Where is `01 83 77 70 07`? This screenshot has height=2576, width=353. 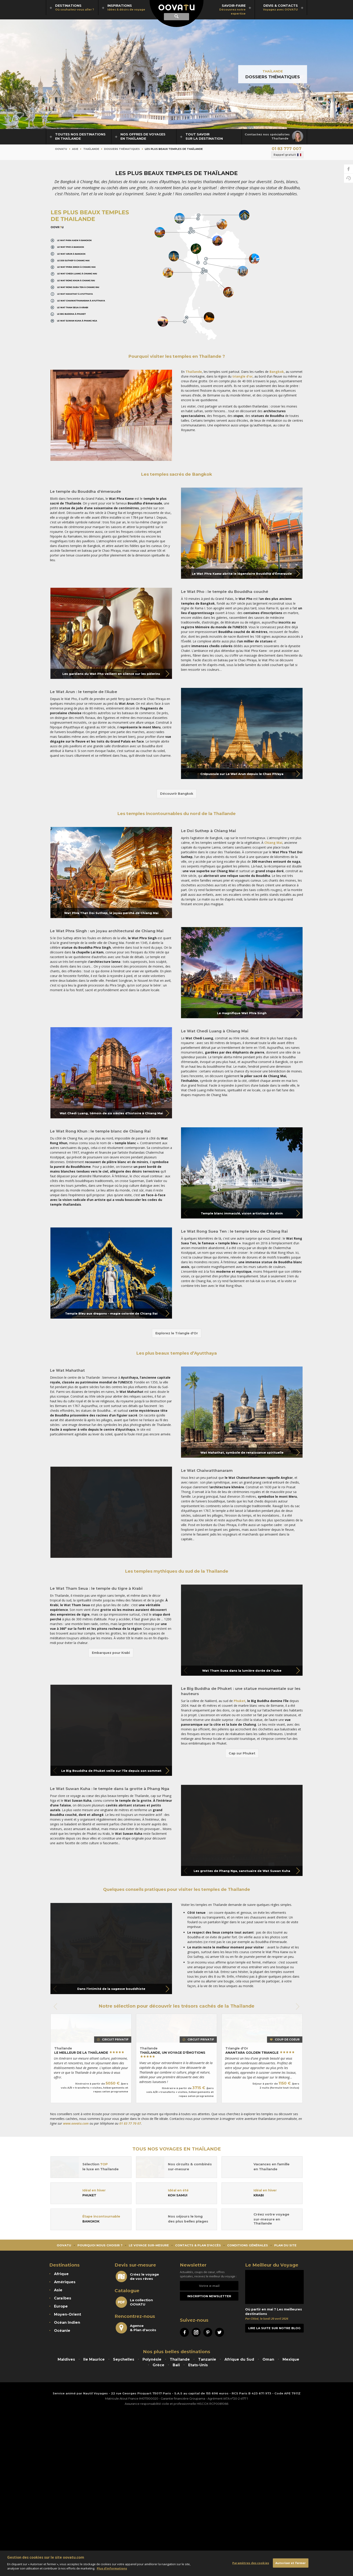
01 83 77 70 07 is located at coordinates (130, 2123).